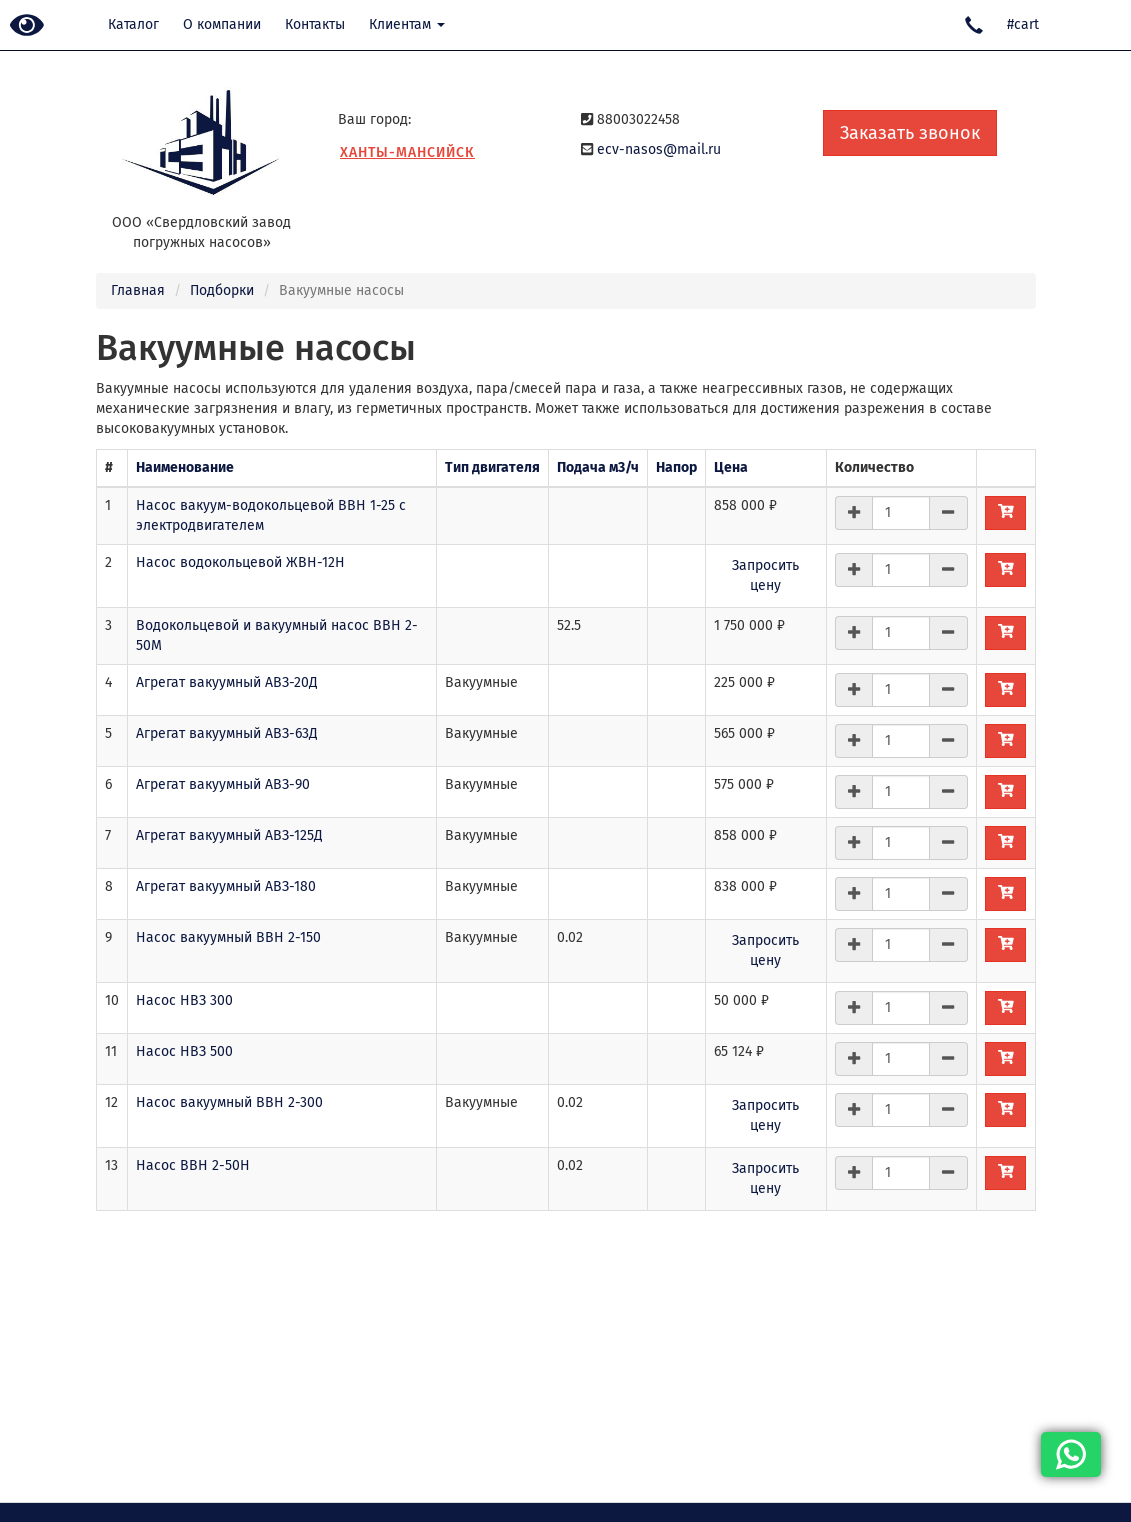 Image resolution: width=1131 pixels, height=1522 pixels. Describe the element at coordinates (407, 152) in the screenshot. I see `Ханты-Мансийск` at that location.